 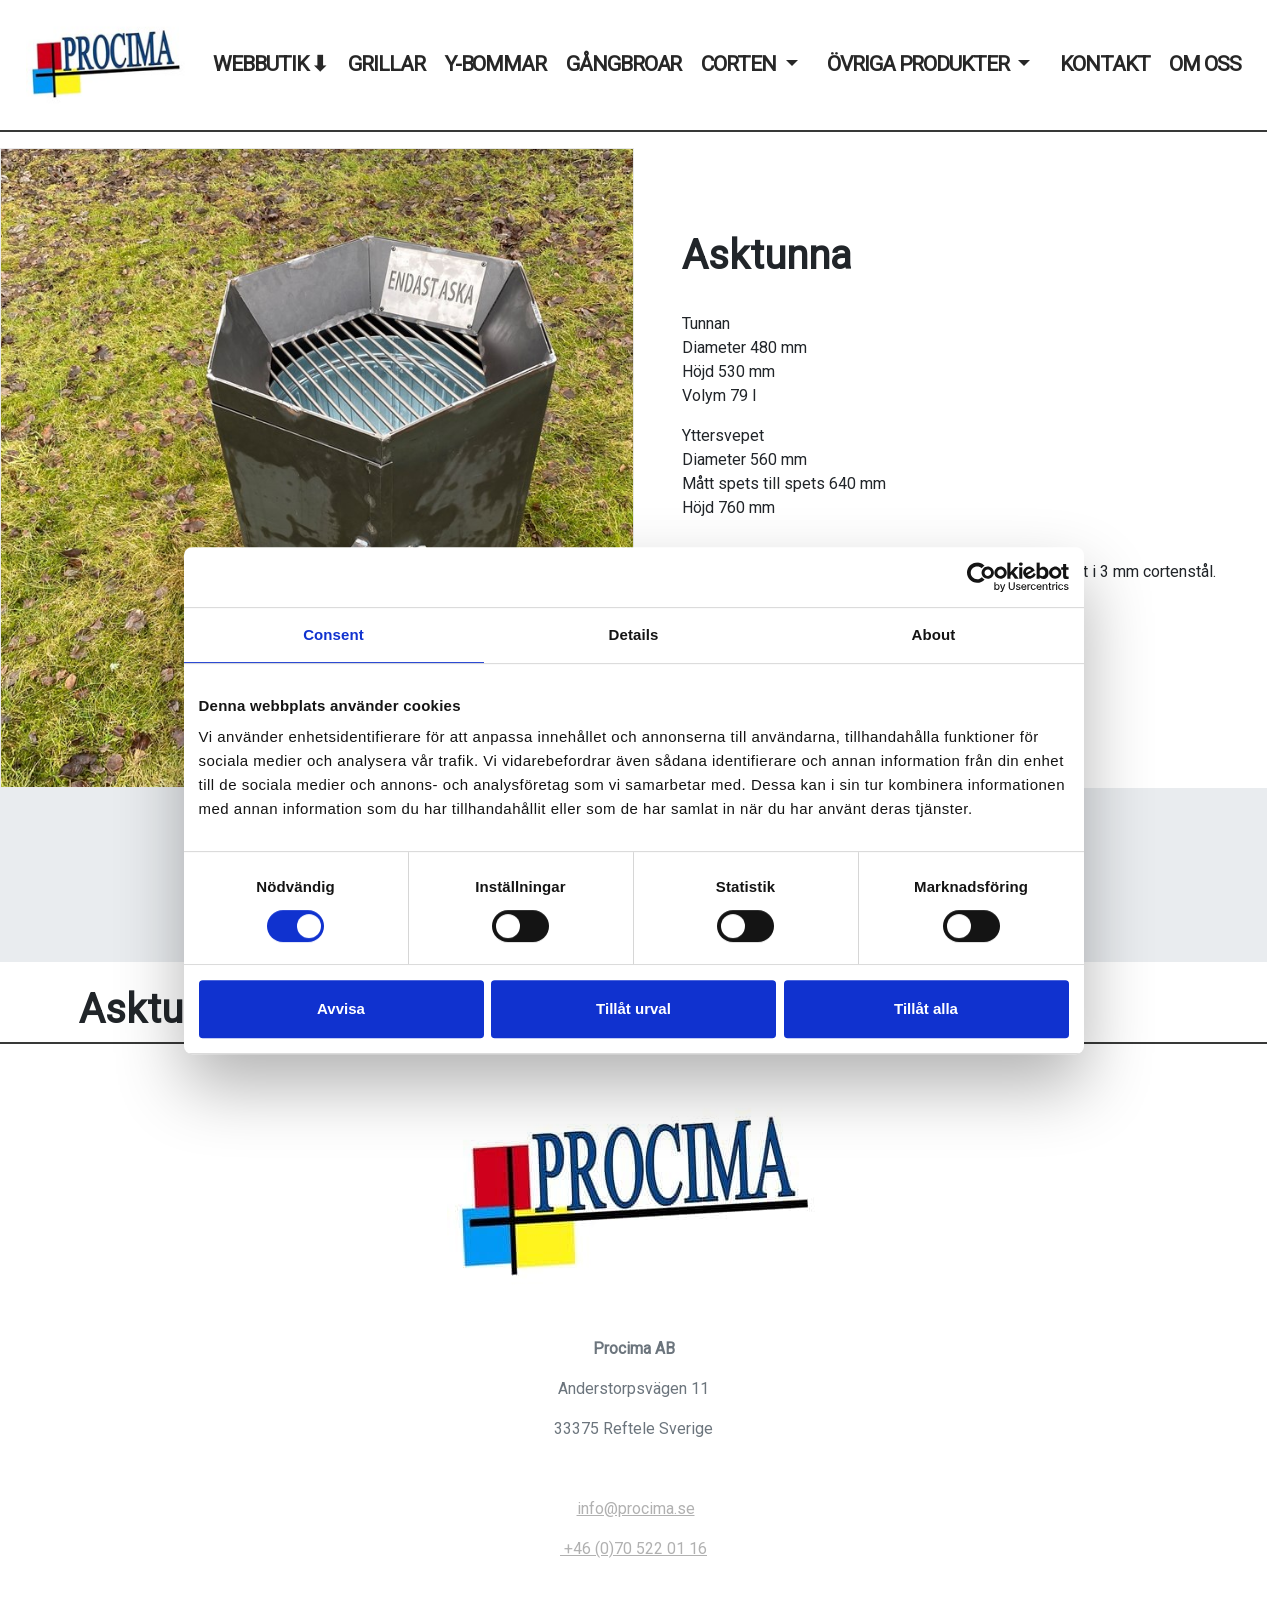 What do you see at coordinates (633, 1548) in the screenshot?
I see `+46 (0)70 522 01 16` at bounding box center [633, 1548].